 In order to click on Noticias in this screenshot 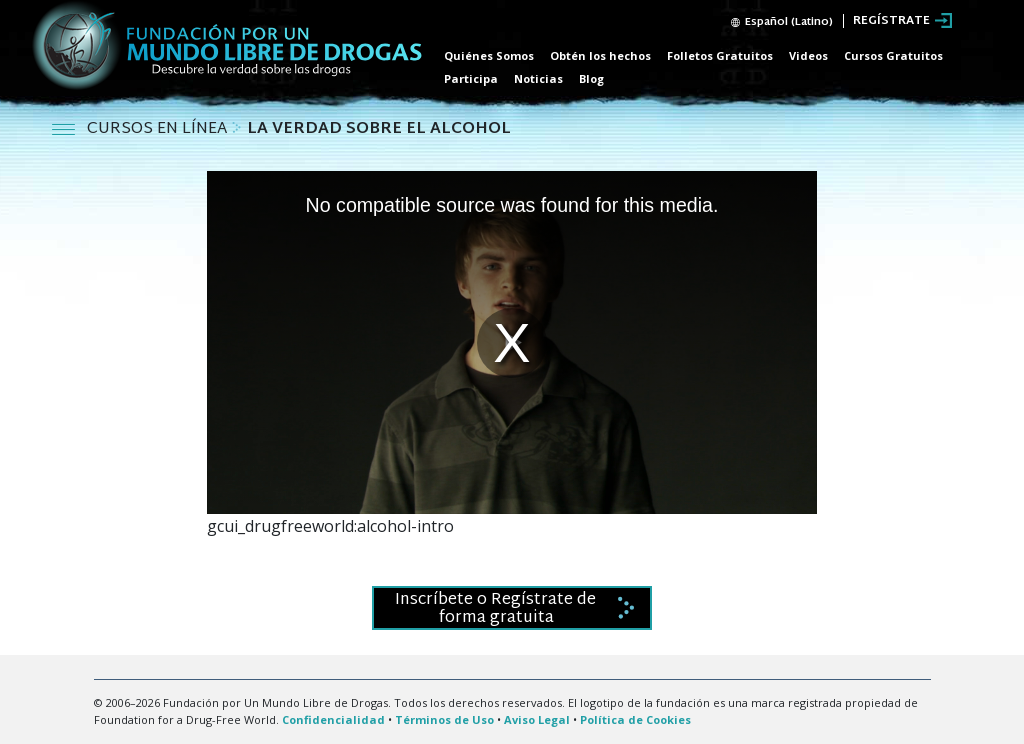, I will do `click(538, 78)`.